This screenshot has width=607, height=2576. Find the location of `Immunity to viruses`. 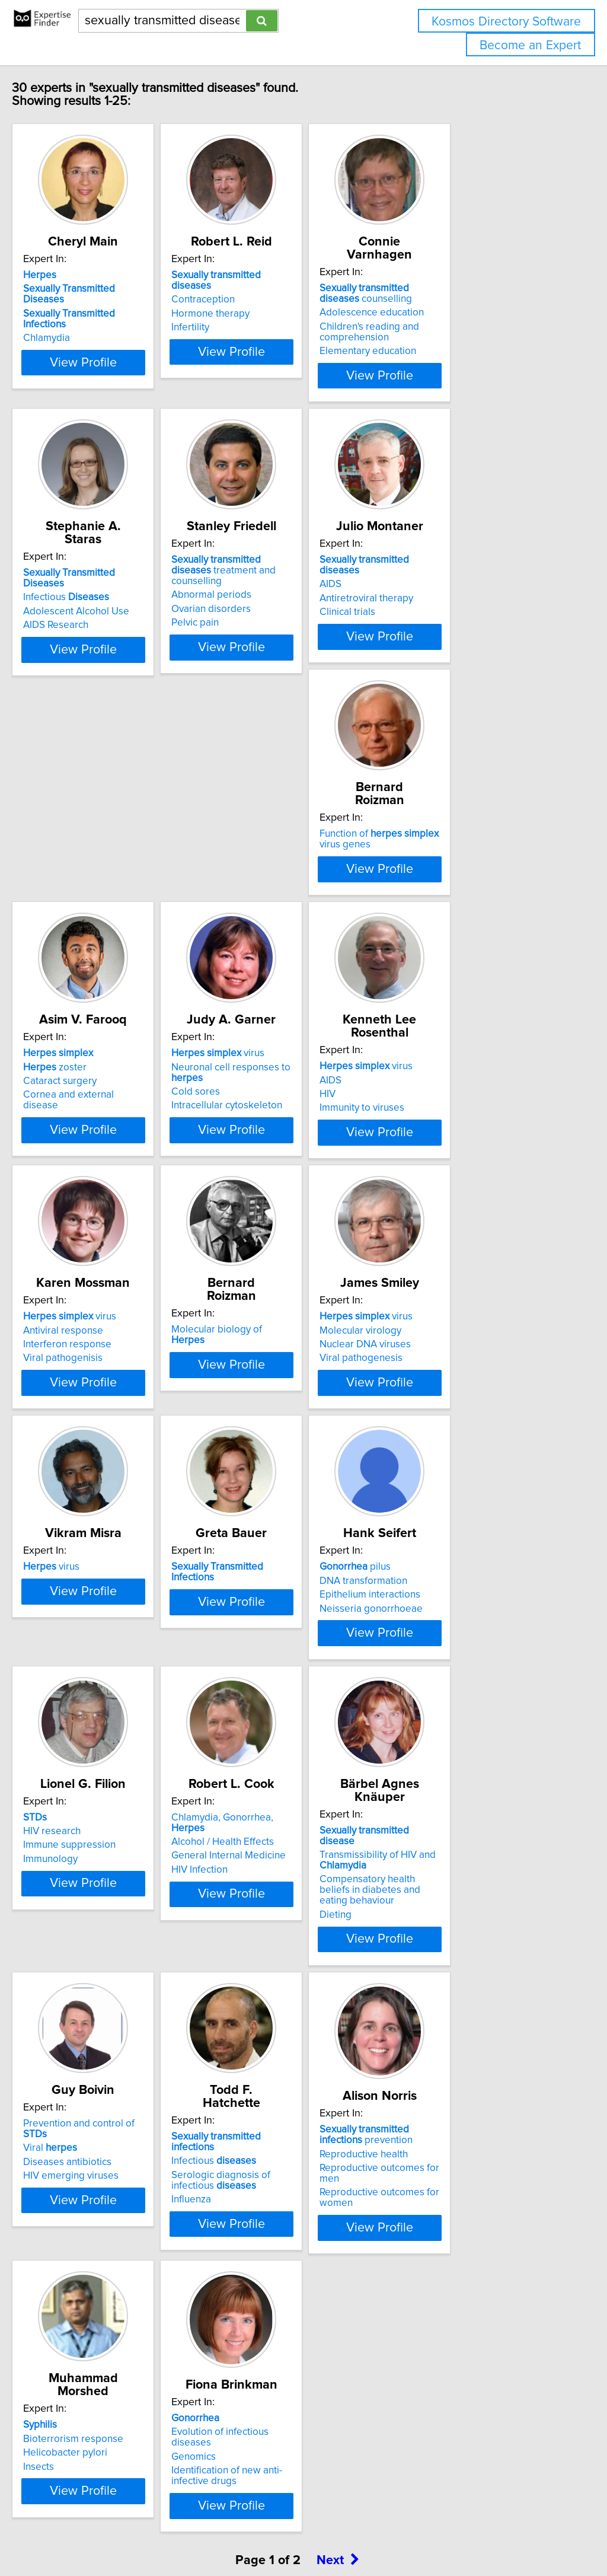

Immunity to viruses is located at coordinates (90, 1203).